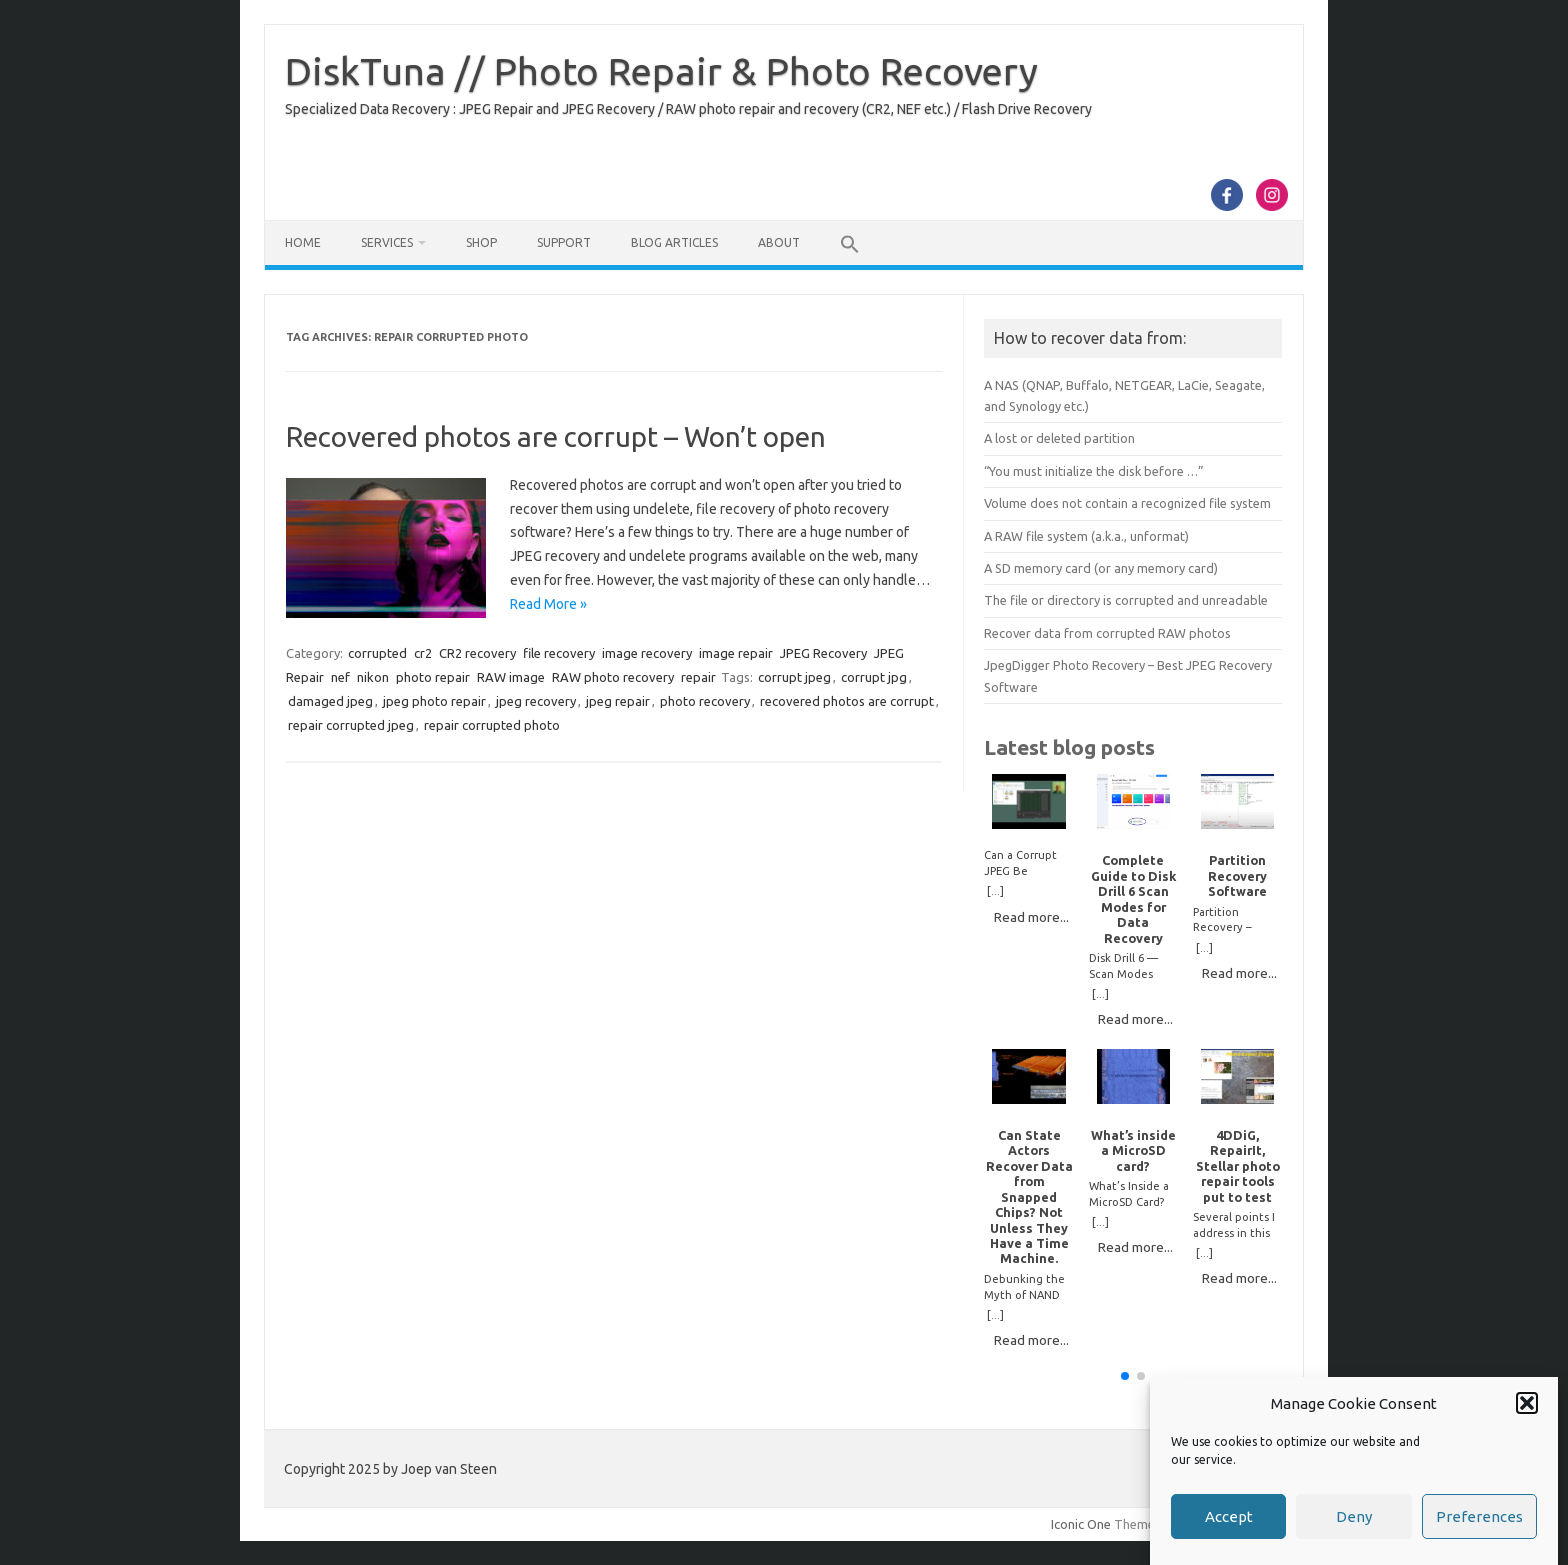 This screenshot has width=1568, height=1565. I want to click on About, so click(779, 242).